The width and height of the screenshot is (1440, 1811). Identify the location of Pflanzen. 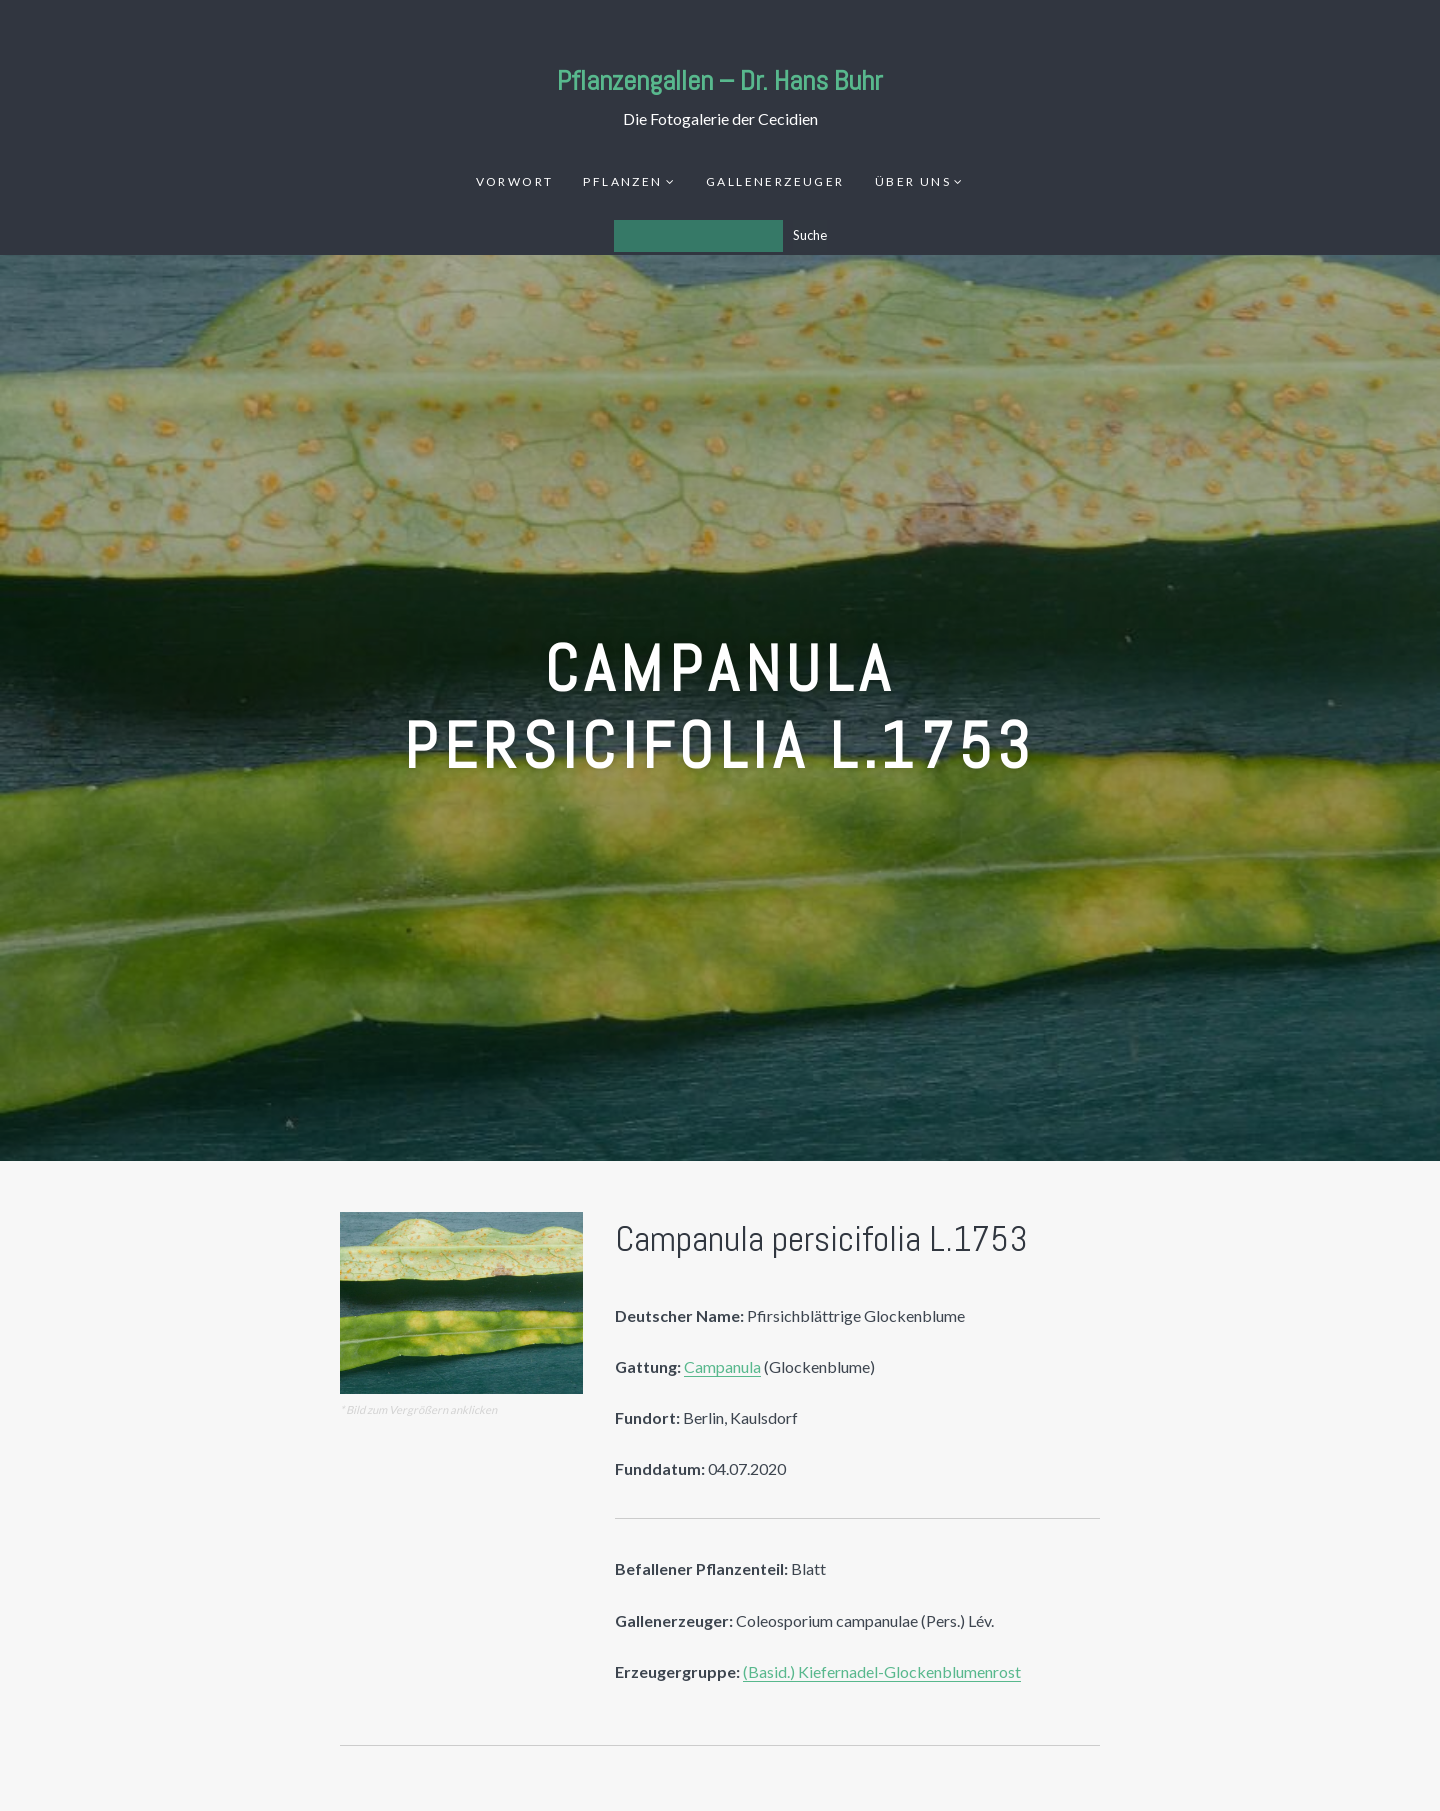
(622, 181).